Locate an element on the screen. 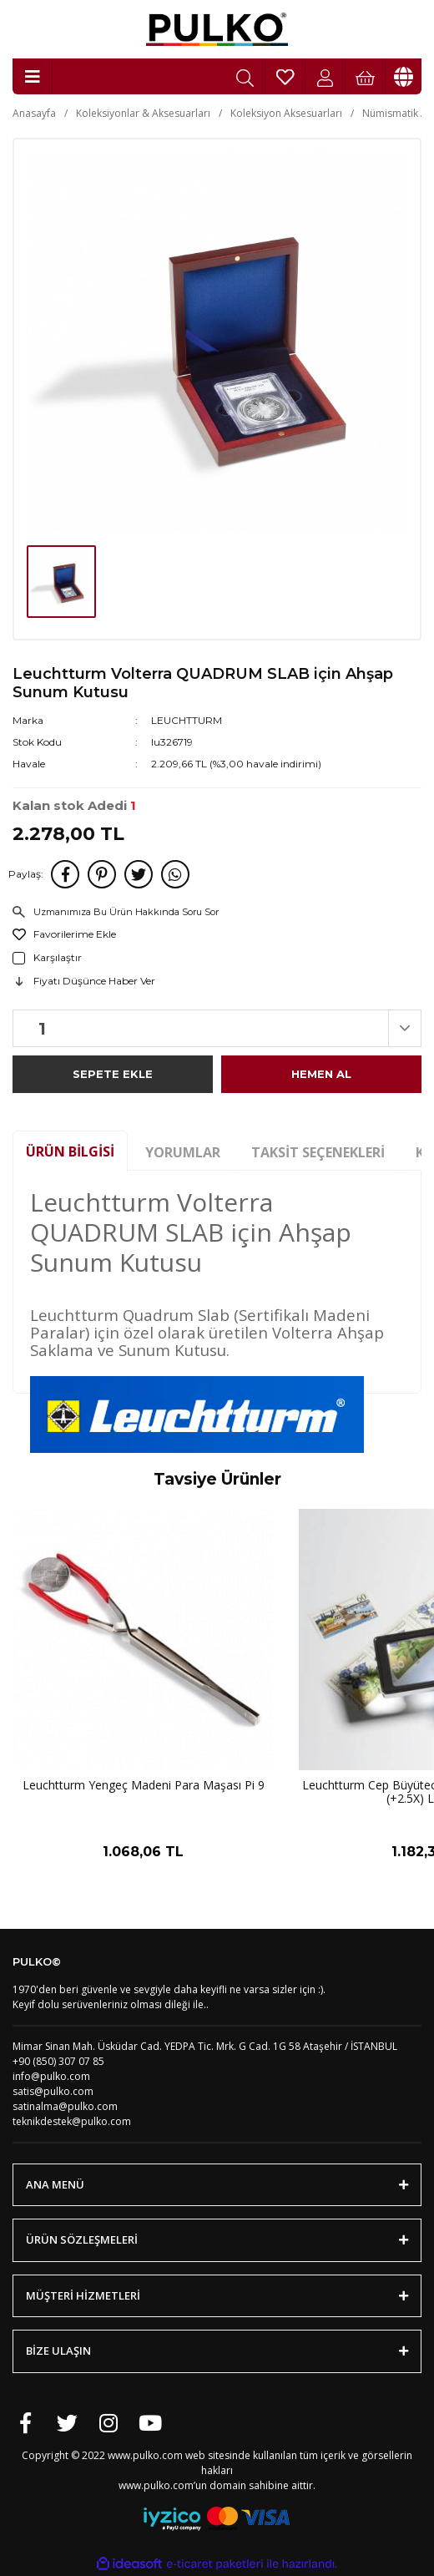 This screenshot has height=2576, width=434. HEMEN AL is located at coordinates (321, 1074).